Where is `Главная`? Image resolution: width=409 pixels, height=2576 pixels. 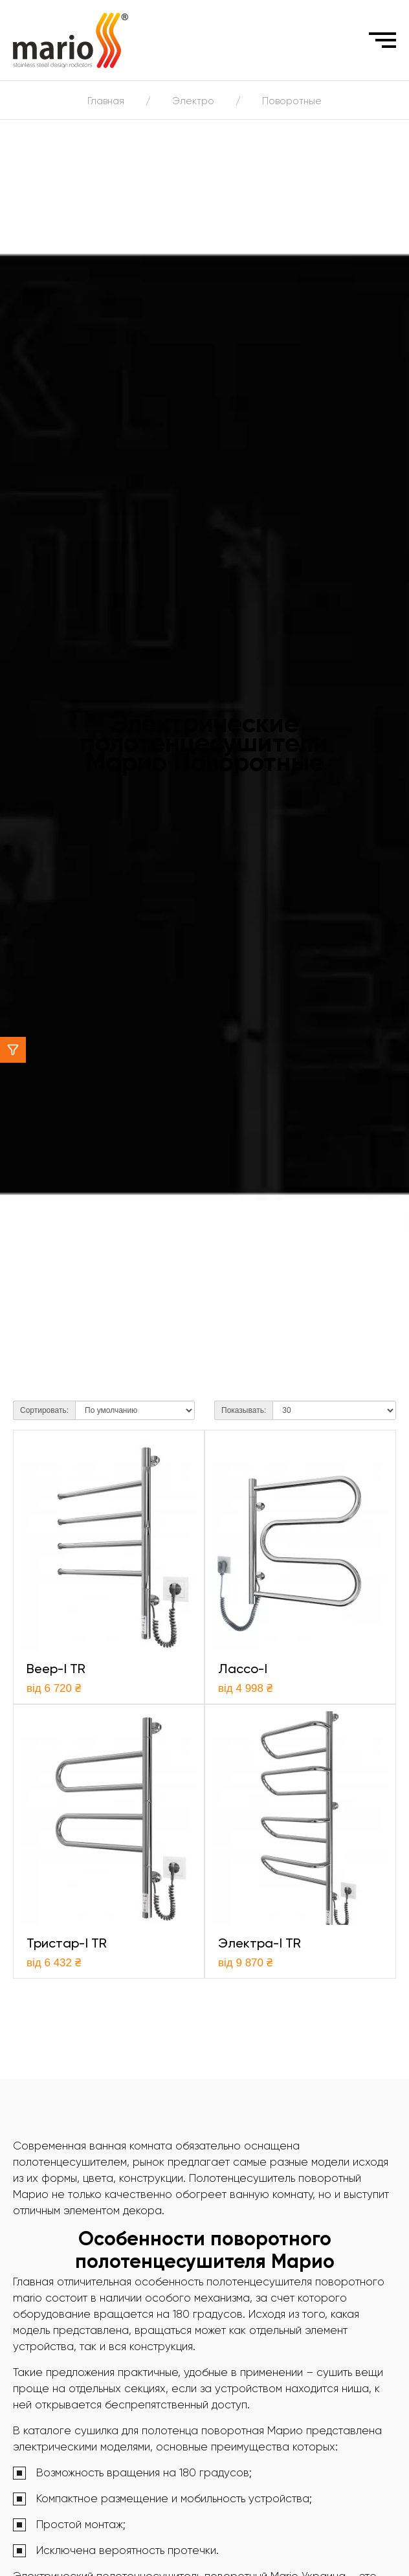 Главная is located at coordinates (105, 101).